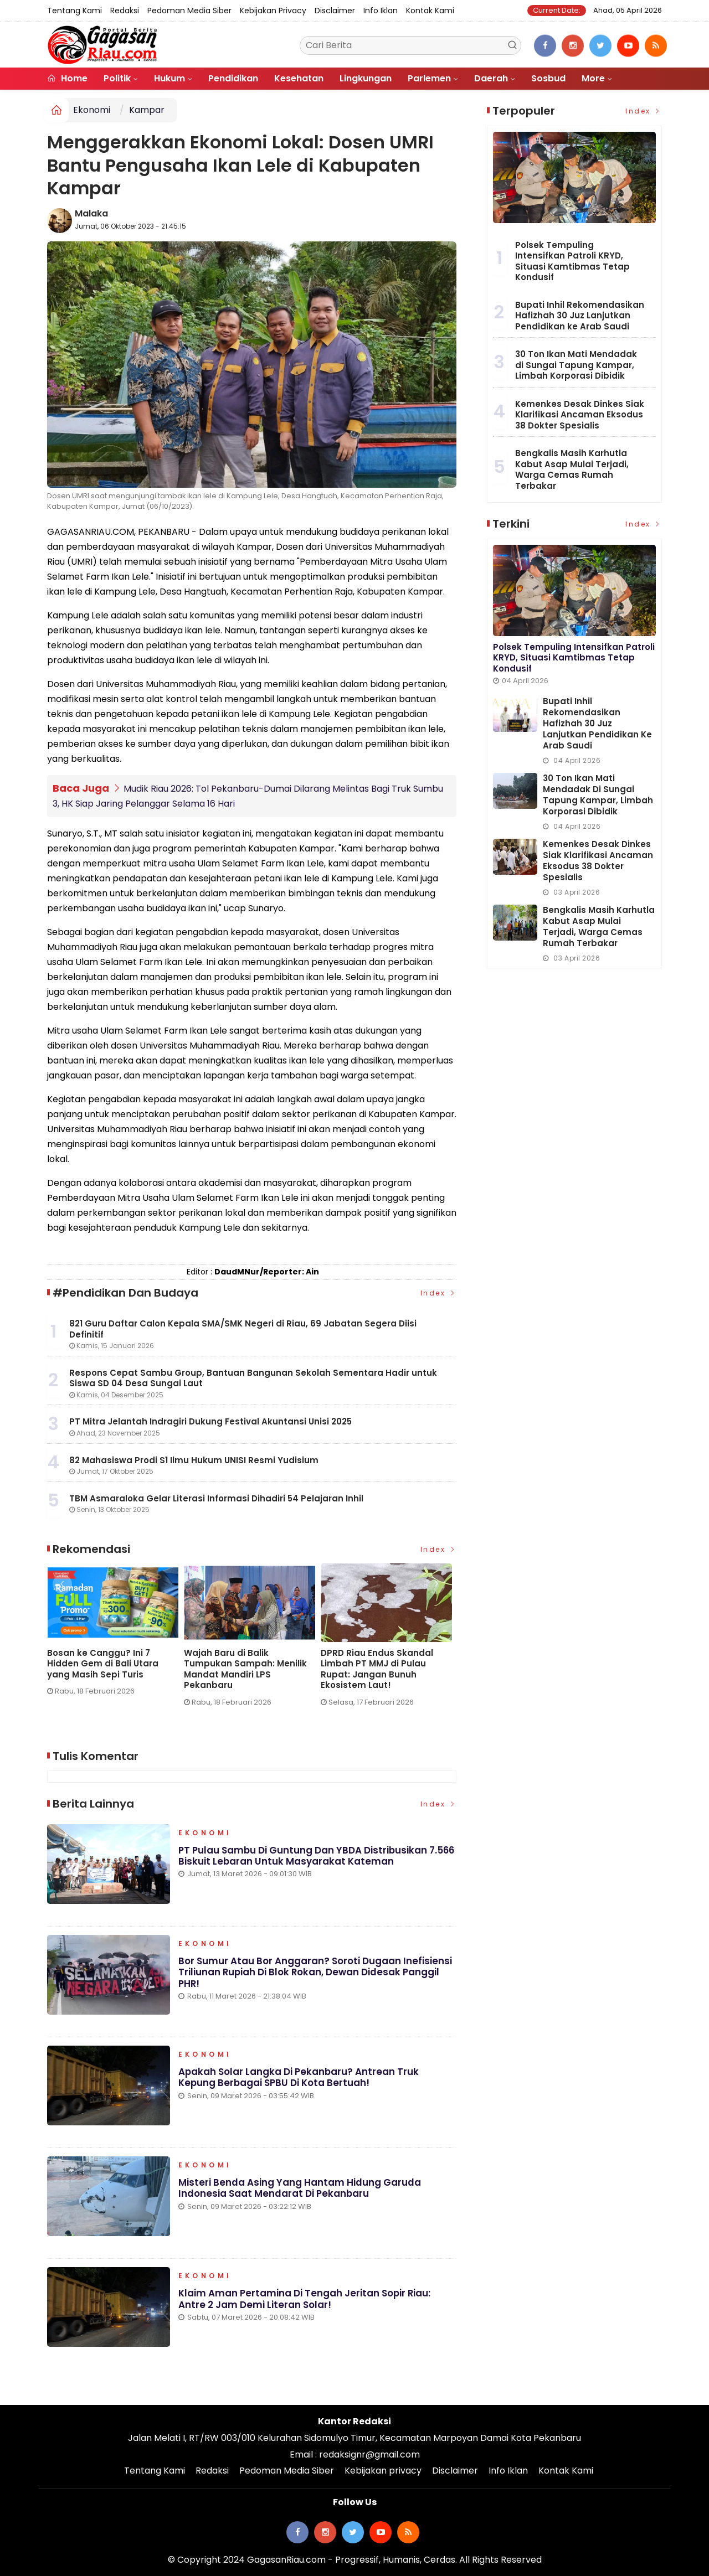 The width and height of the screenshot is (709, 2576). What do you see at coordinates (239, 1675) in the screenshot?
I see `KPPG Riau Gunakan Tameng Edukasi di Balik Murahnya Harga Makan Bergizi Riau: Strategi Redam Kritik Medsos?` at bounding box center [239, 1675].